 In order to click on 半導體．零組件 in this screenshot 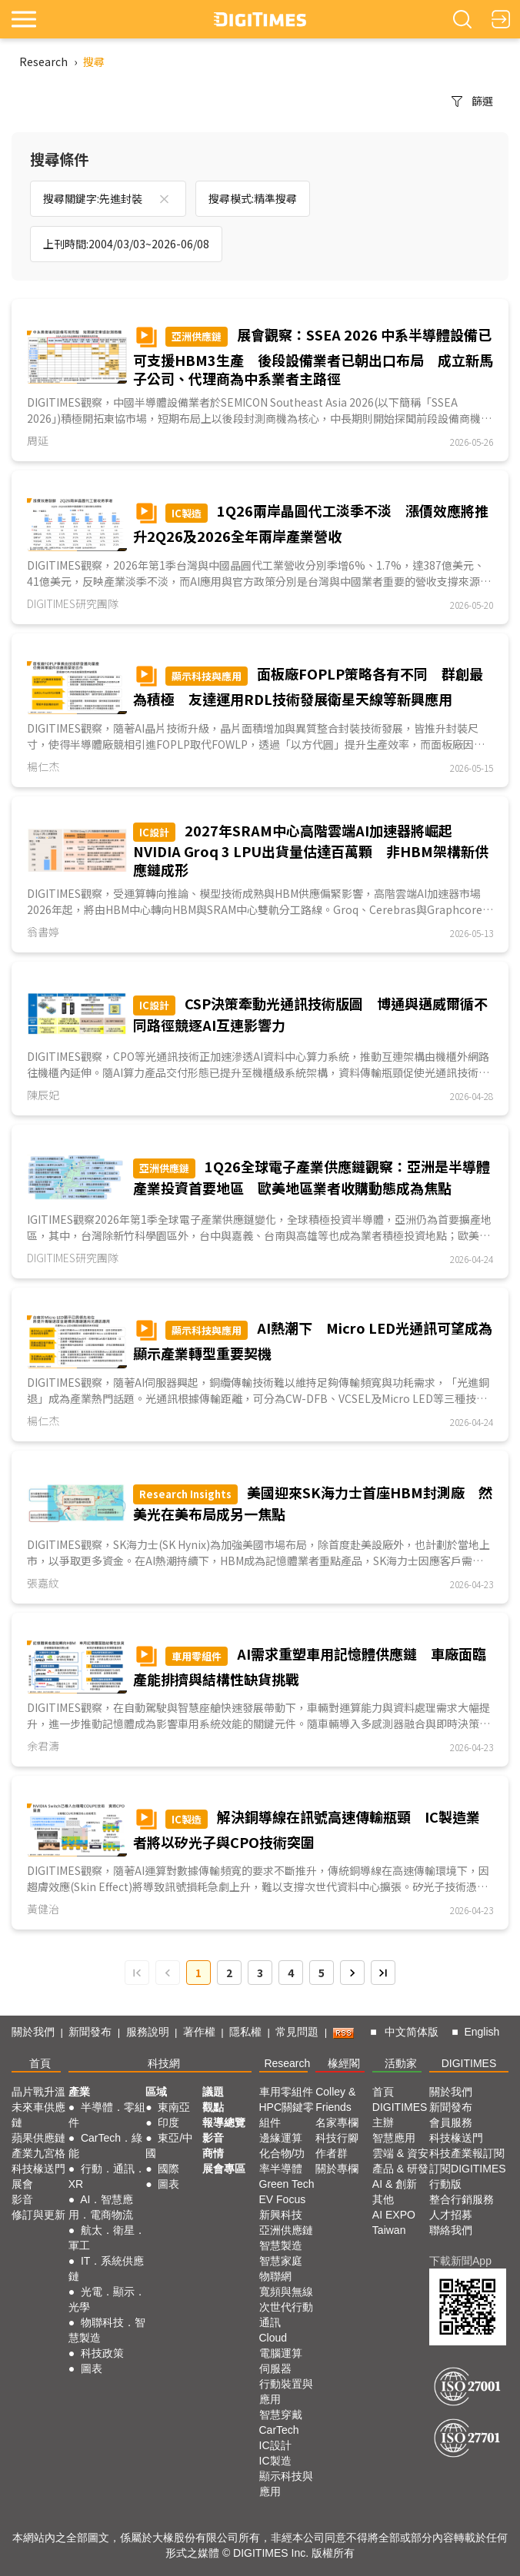, I will do `click(106, 2115)`.